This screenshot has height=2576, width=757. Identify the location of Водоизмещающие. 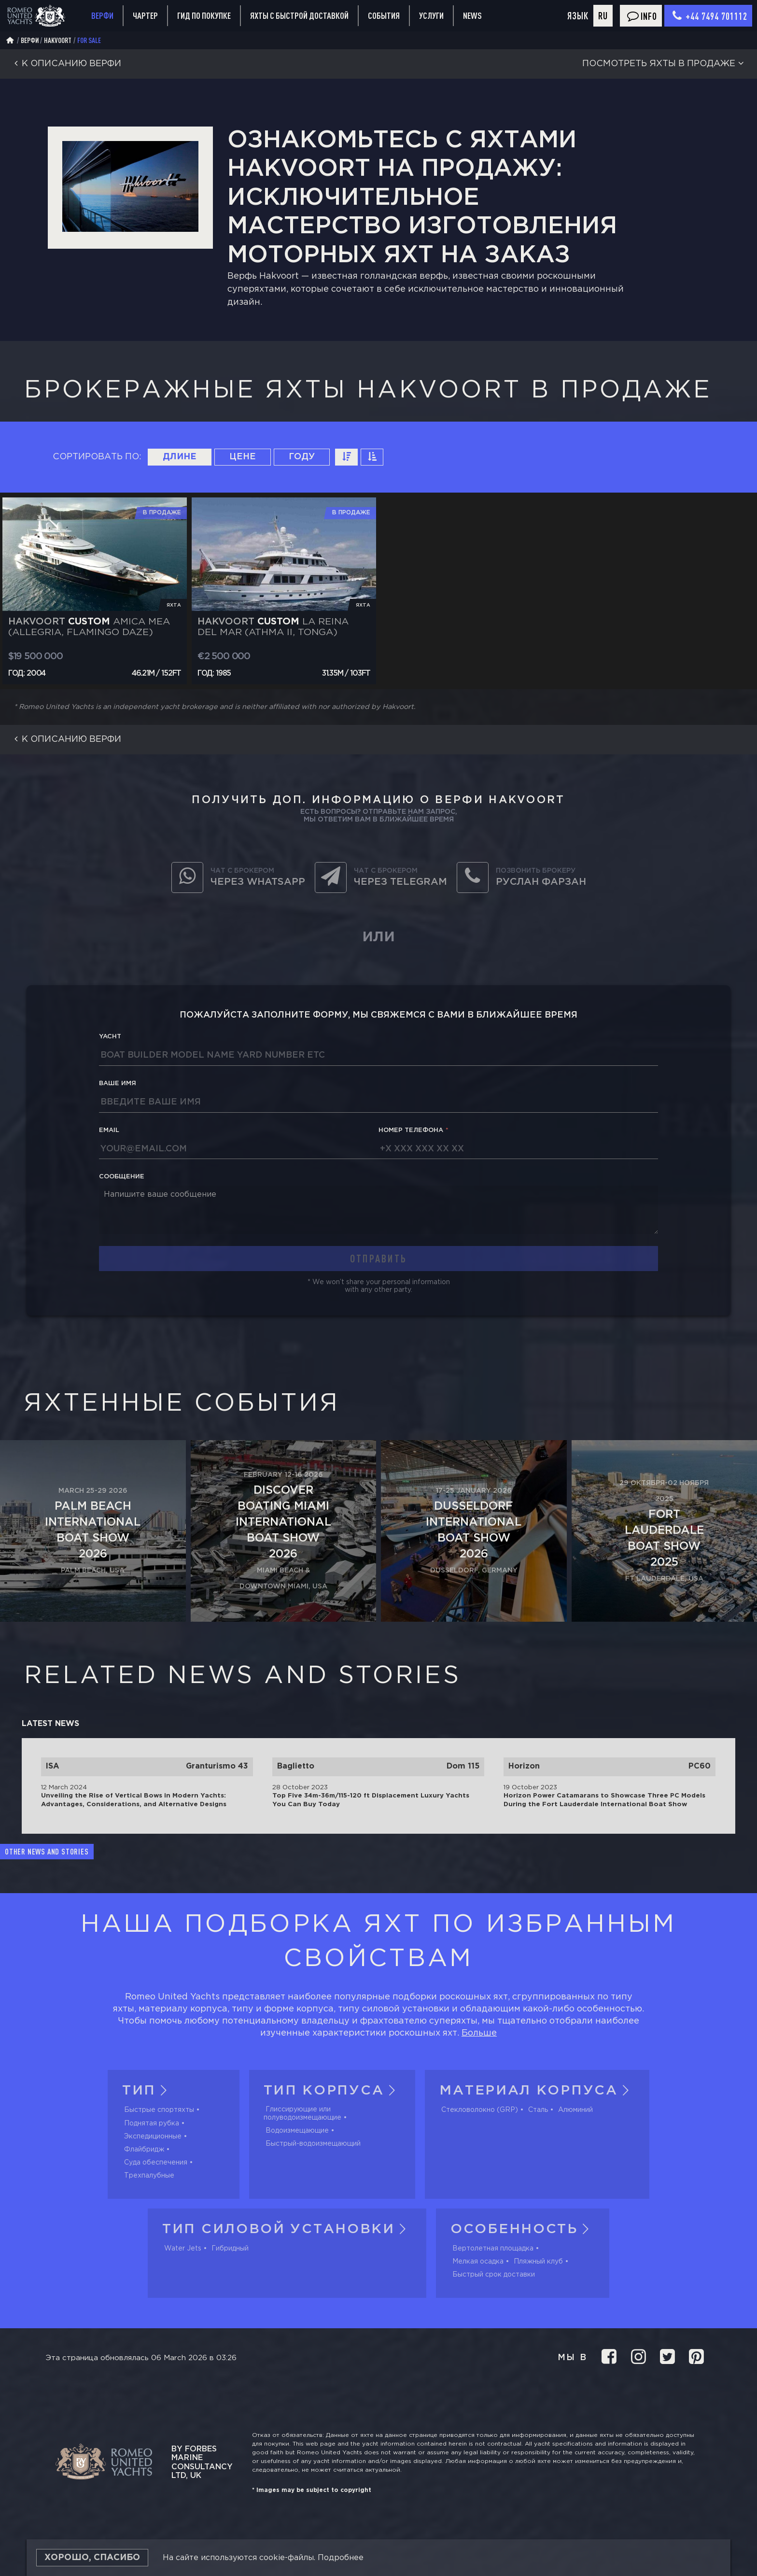
(297, 2131).